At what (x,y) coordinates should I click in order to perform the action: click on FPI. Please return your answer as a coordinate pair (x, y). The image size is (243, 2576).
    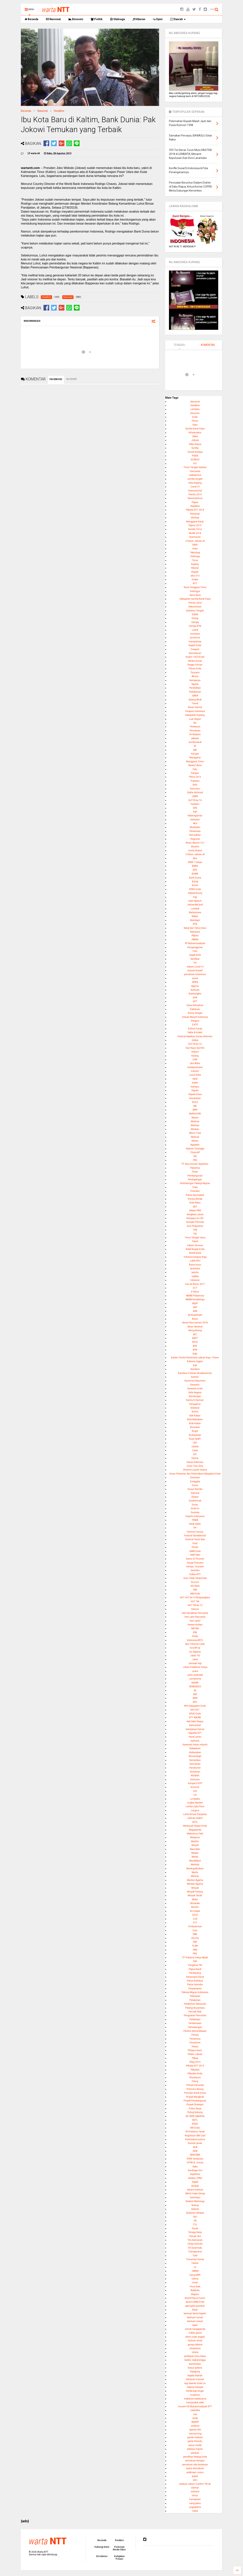
    Looking at the image, I should click on (194, 1528).